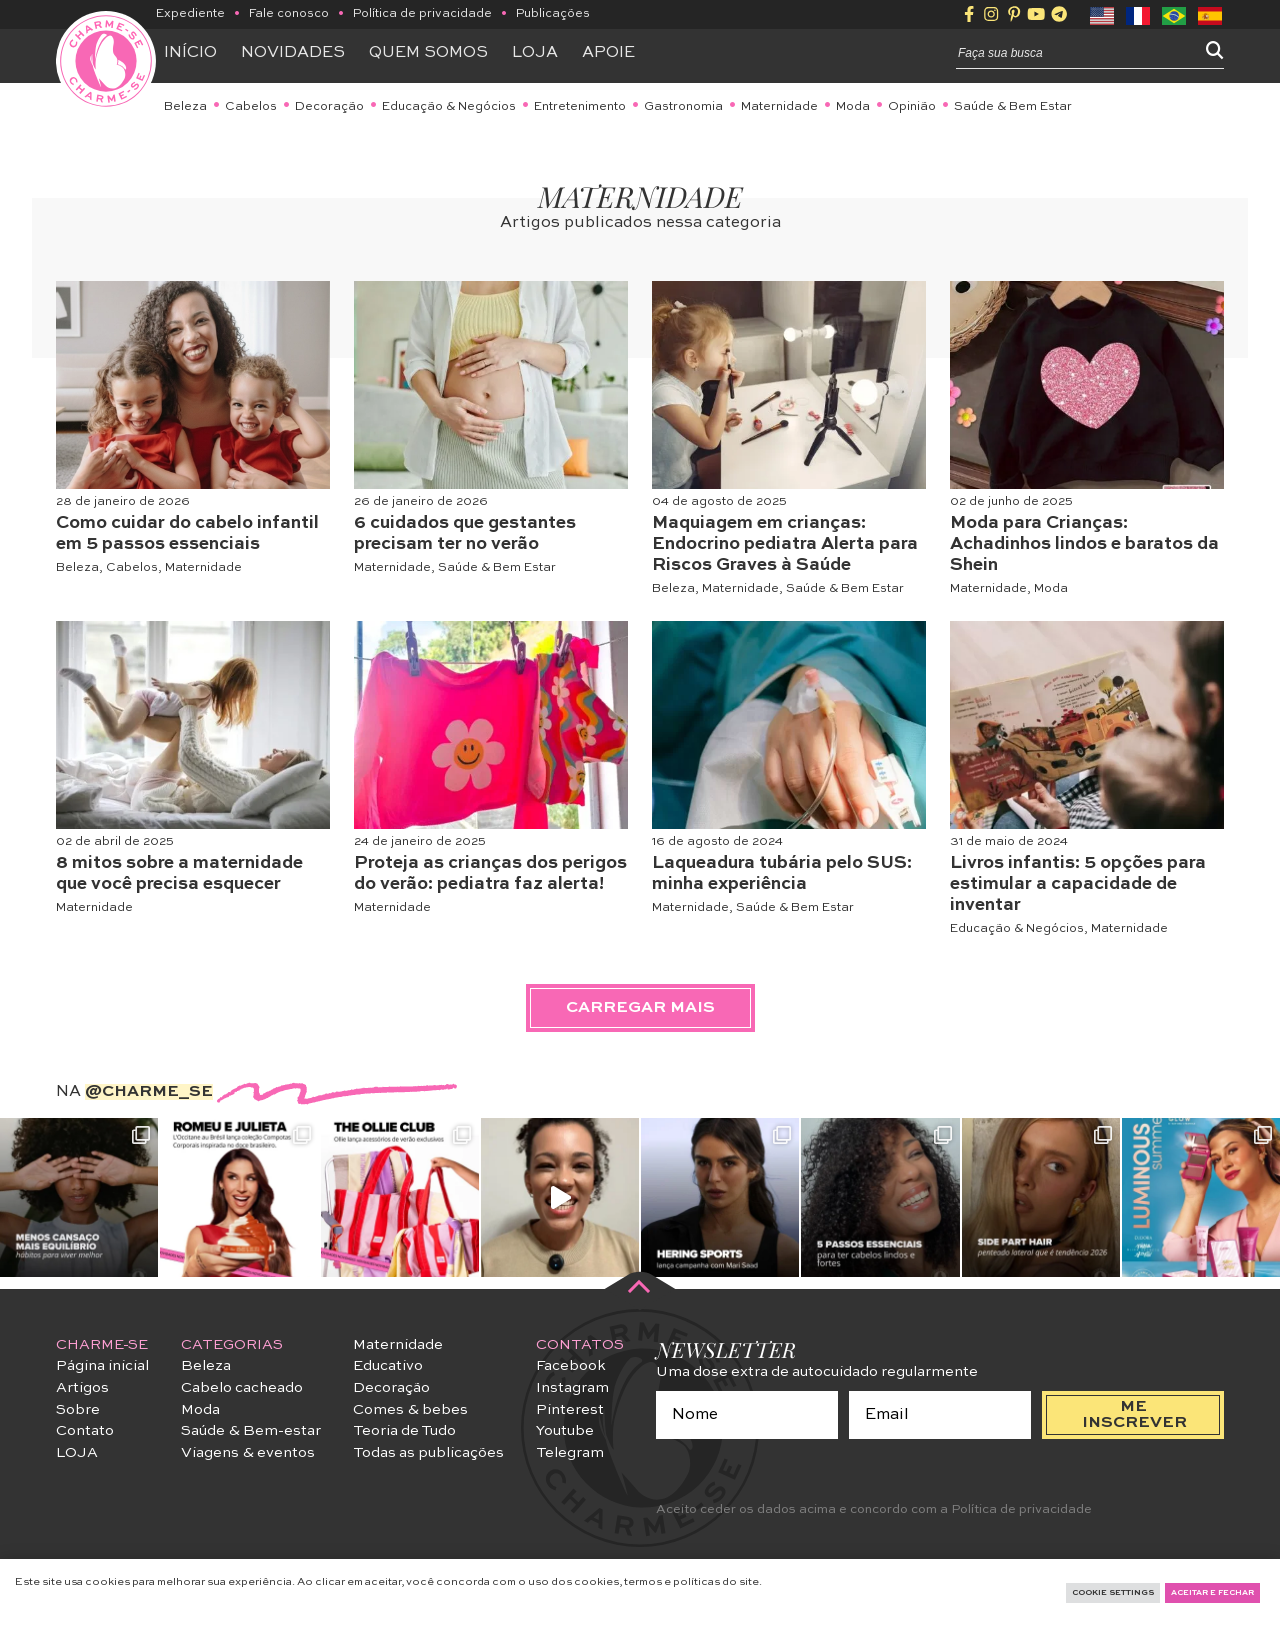 The width and height of the screenshot is (1280, 1627). I want to click on APOIE, so click(608, 53).